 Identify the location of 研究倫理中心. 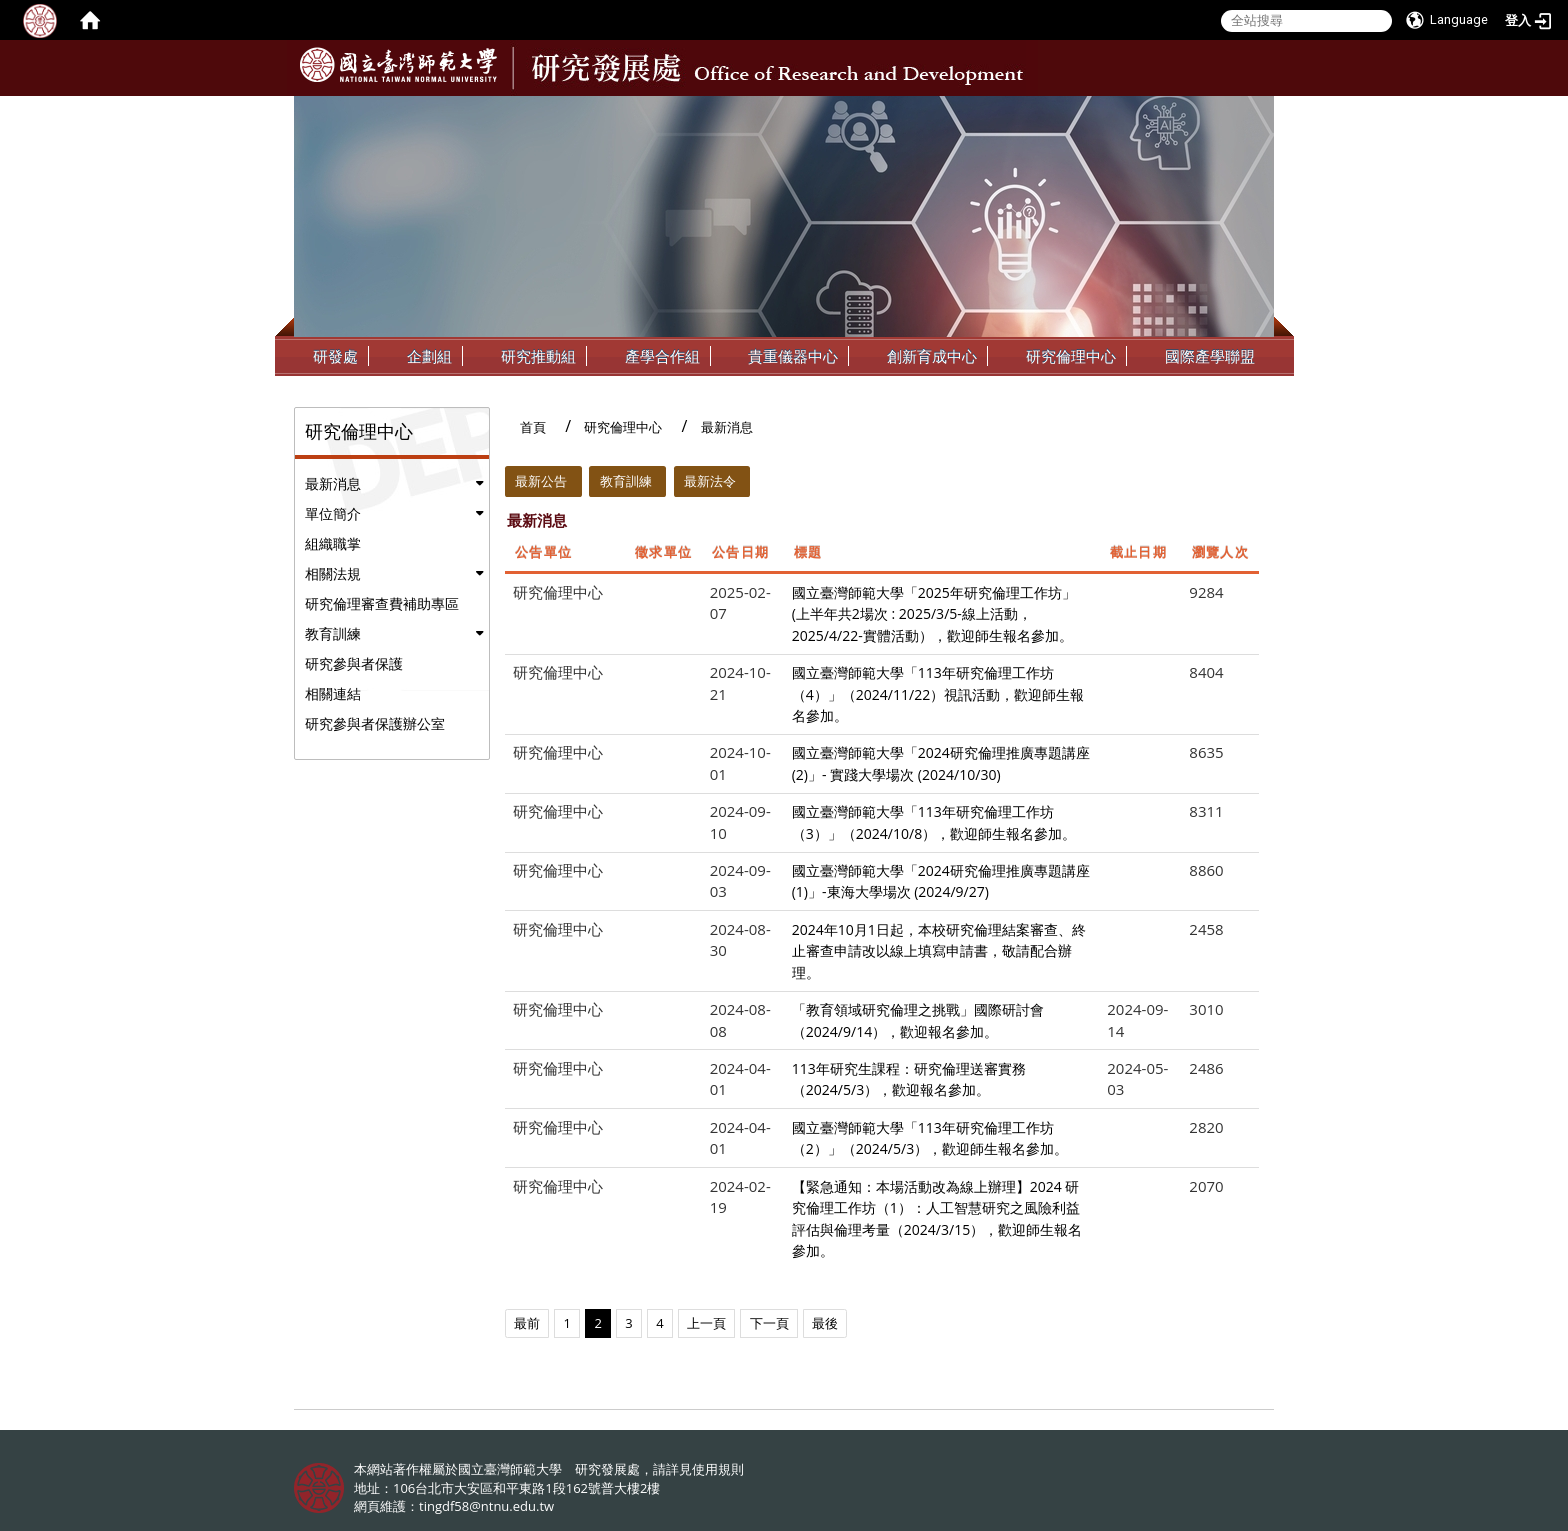
(1071, 356).